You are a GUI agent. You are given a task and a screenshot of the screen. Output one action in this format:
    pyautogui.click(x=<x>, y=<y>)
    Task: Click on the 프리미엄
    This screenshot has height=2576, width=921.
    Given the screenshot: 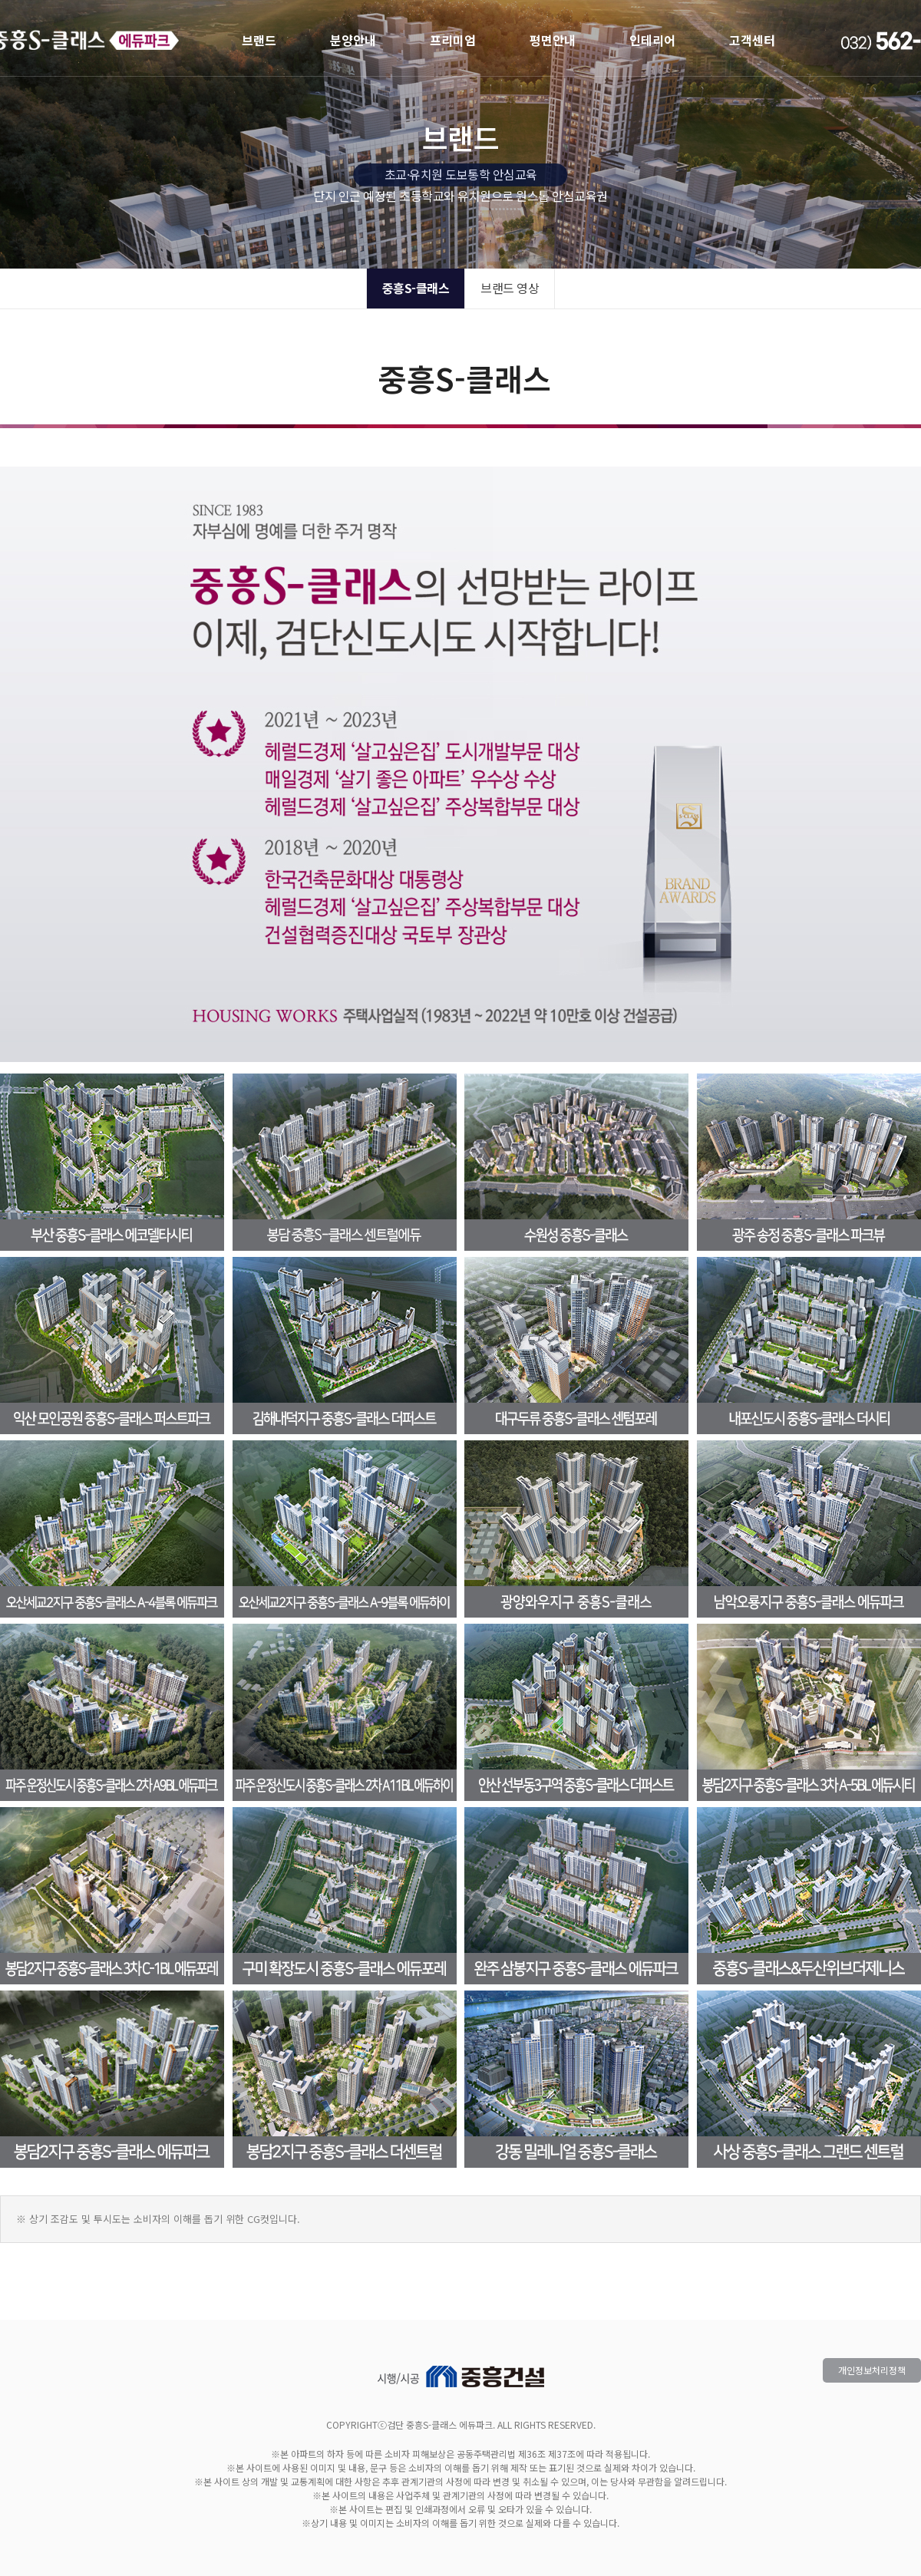 What is the action you would take?
    pyautogui.click(x=453, y=40)
    